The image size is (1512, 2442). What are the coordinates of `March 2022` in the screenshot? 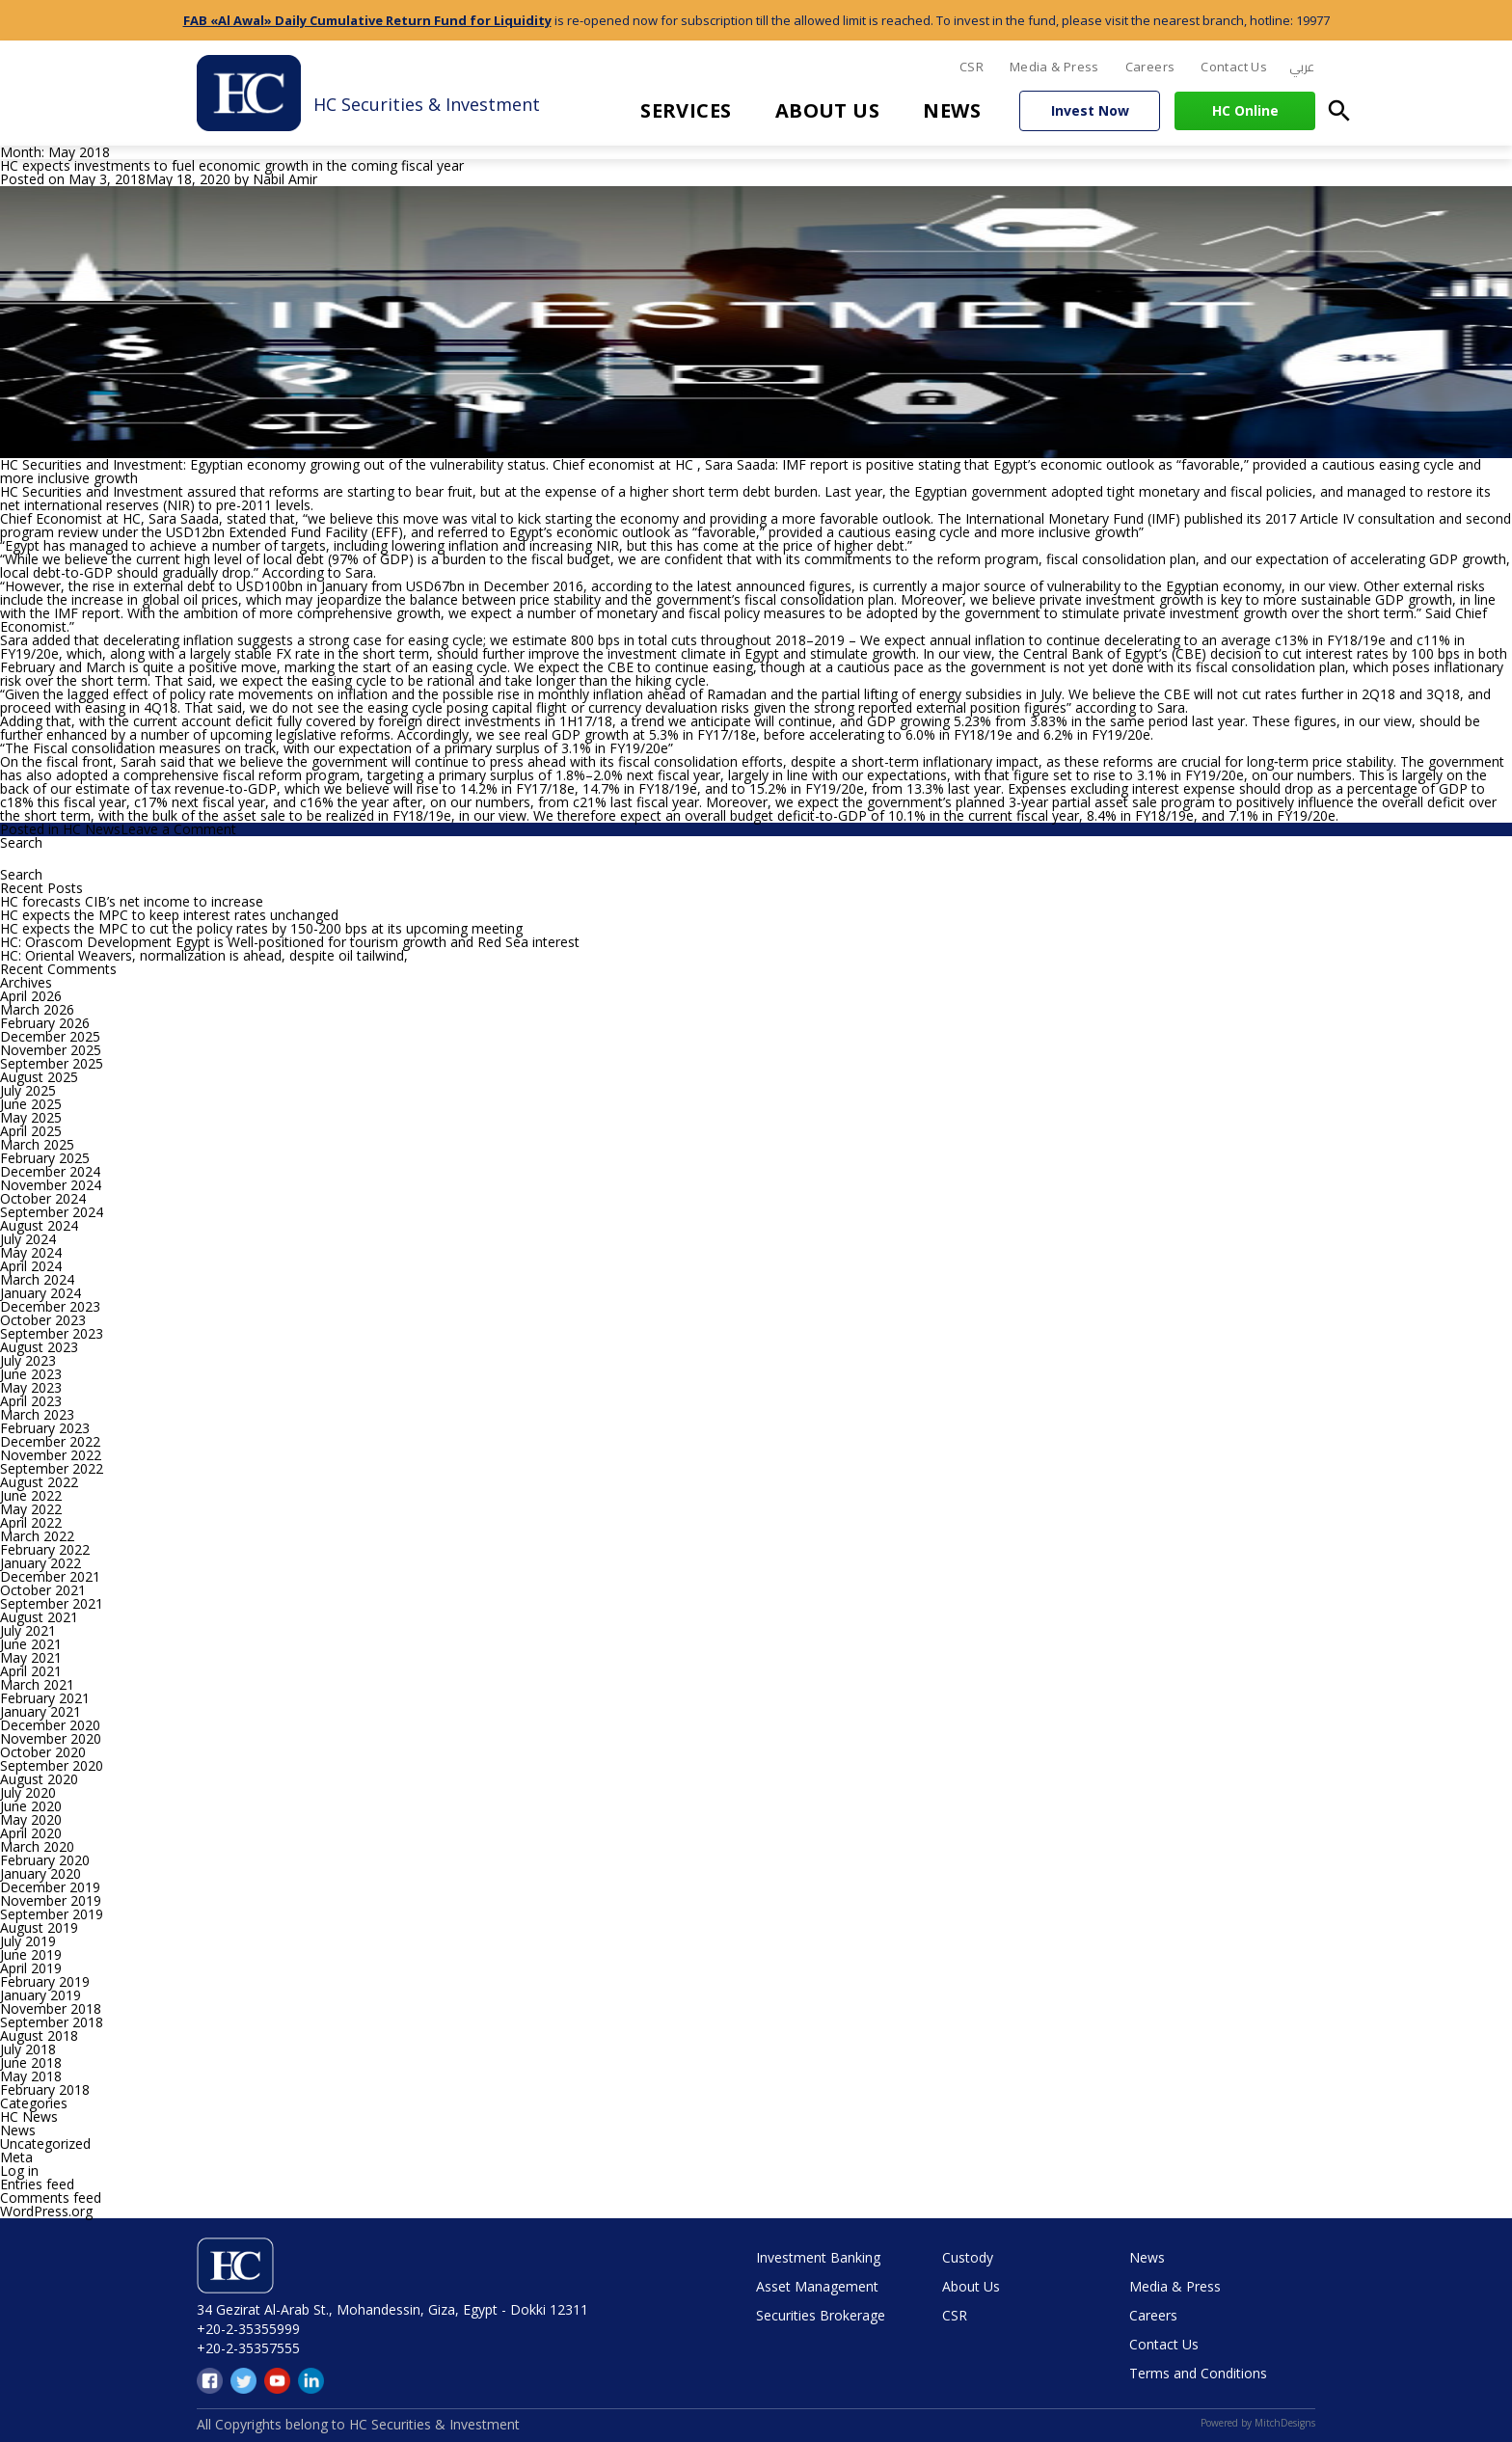 It's located at (37, 1536).